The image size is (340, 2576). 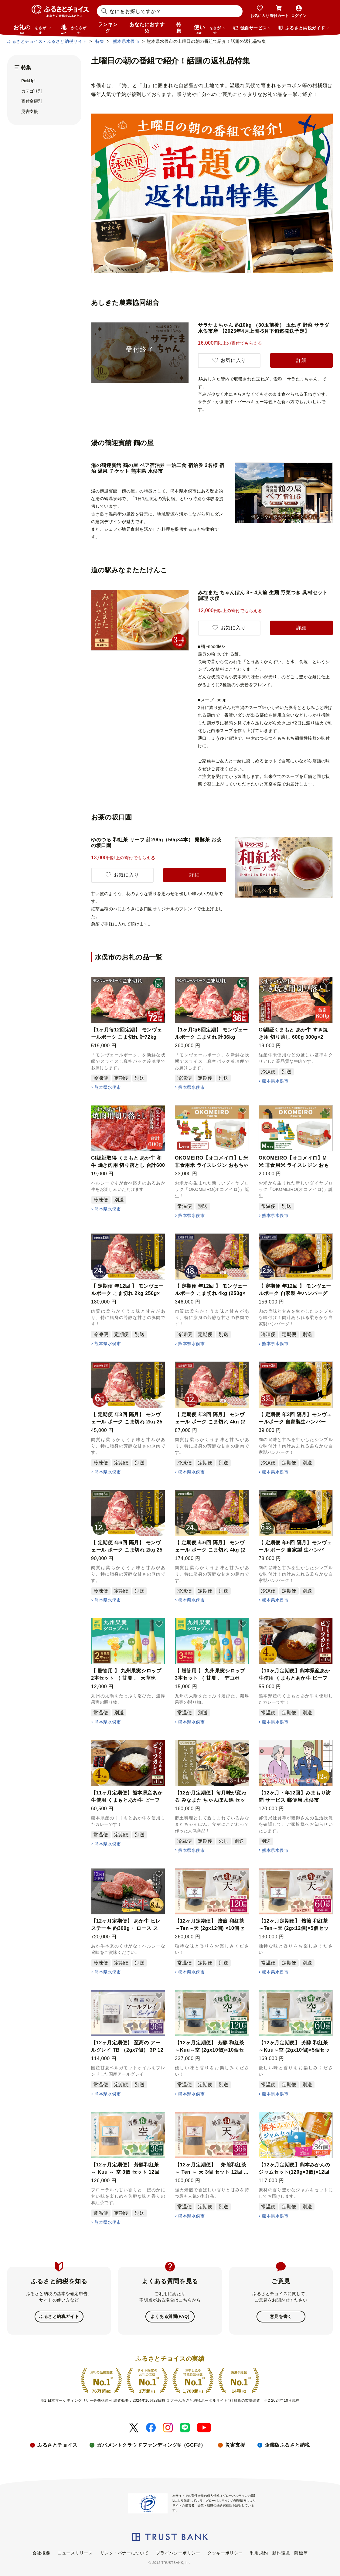 I want to click on PickUp!, so click(x=28, y=80).